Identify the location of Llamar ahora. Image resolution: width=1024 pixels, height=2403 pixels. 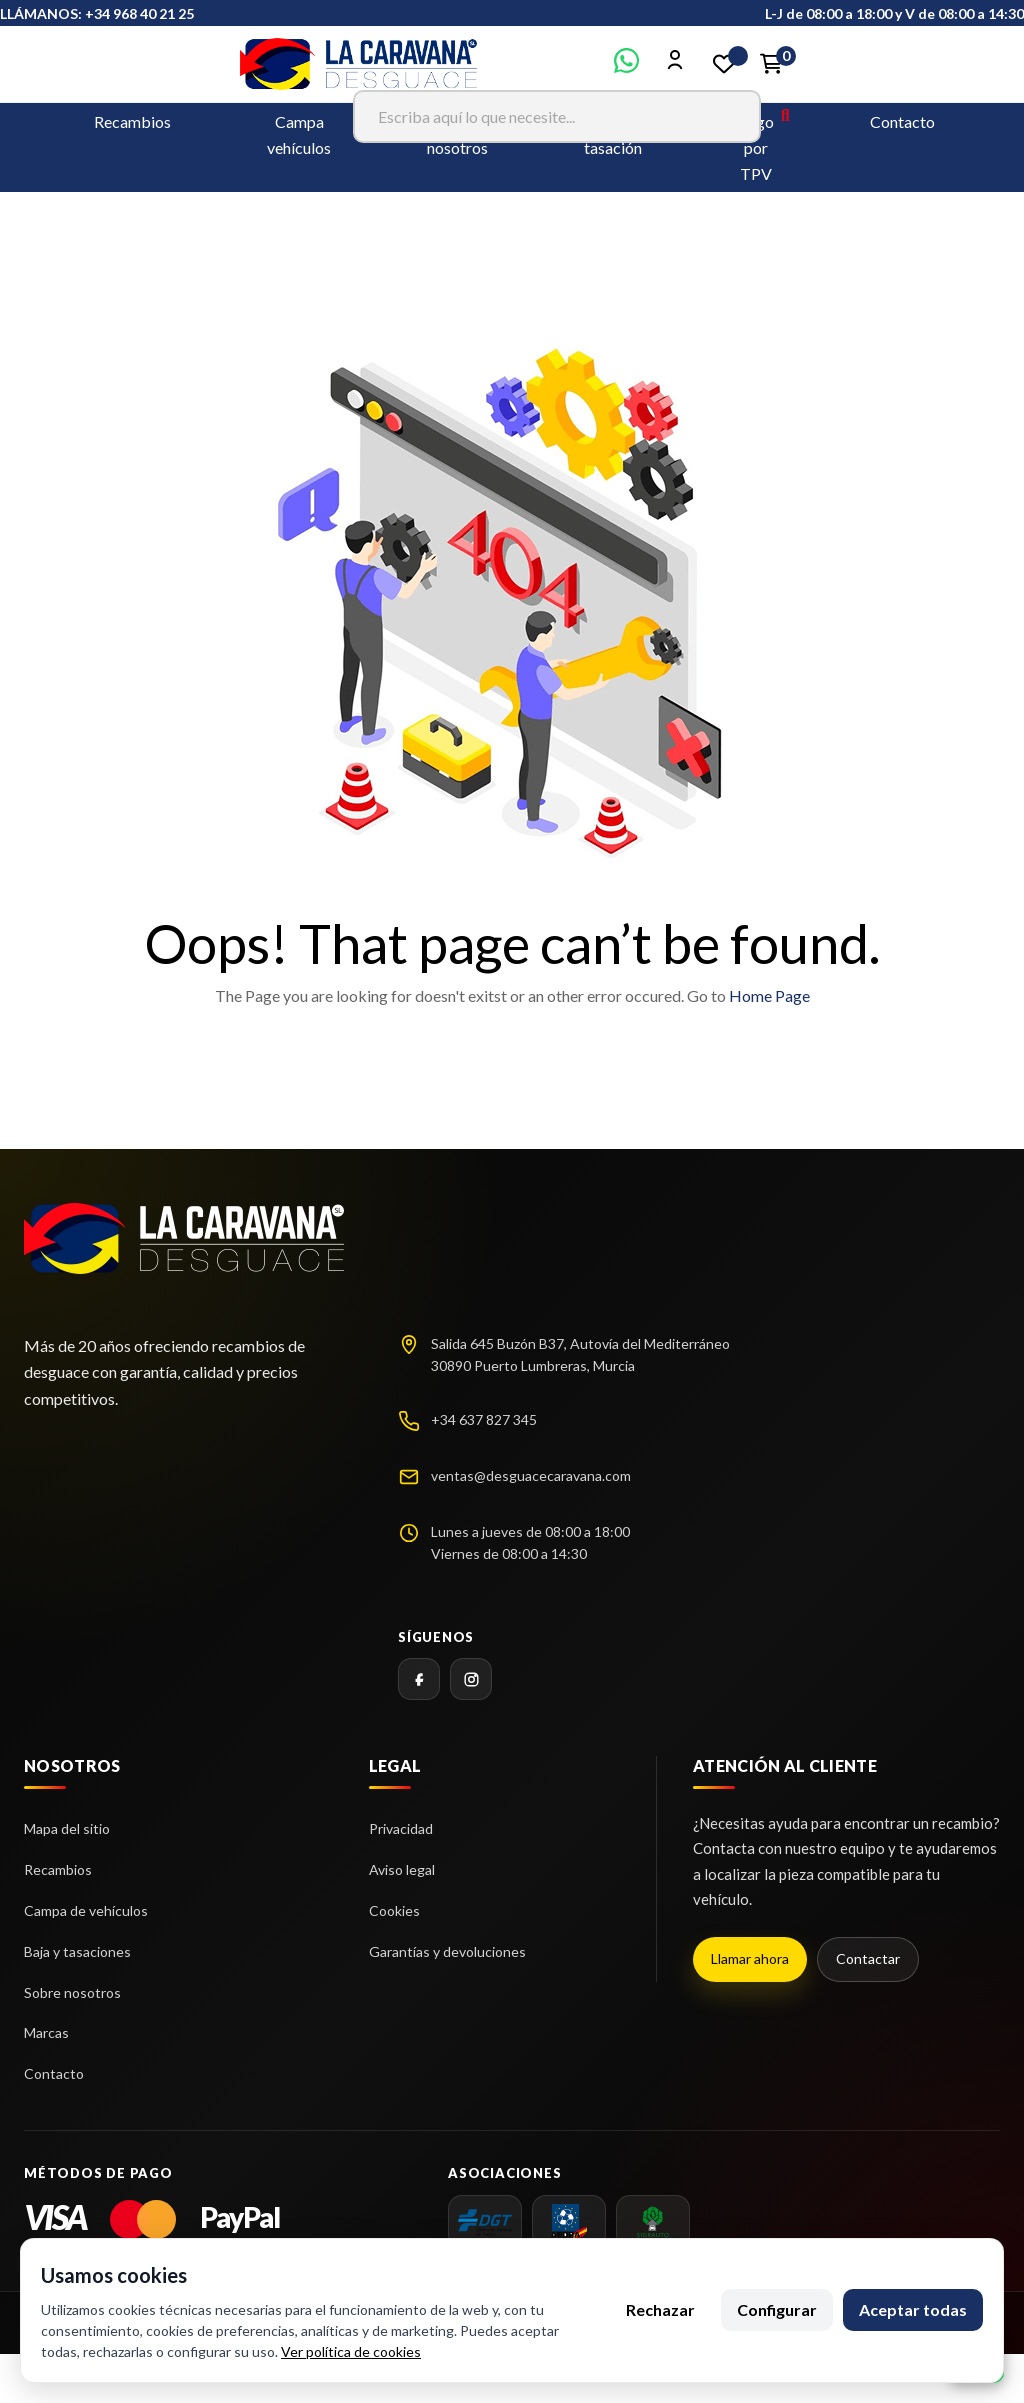
(750, 1958).